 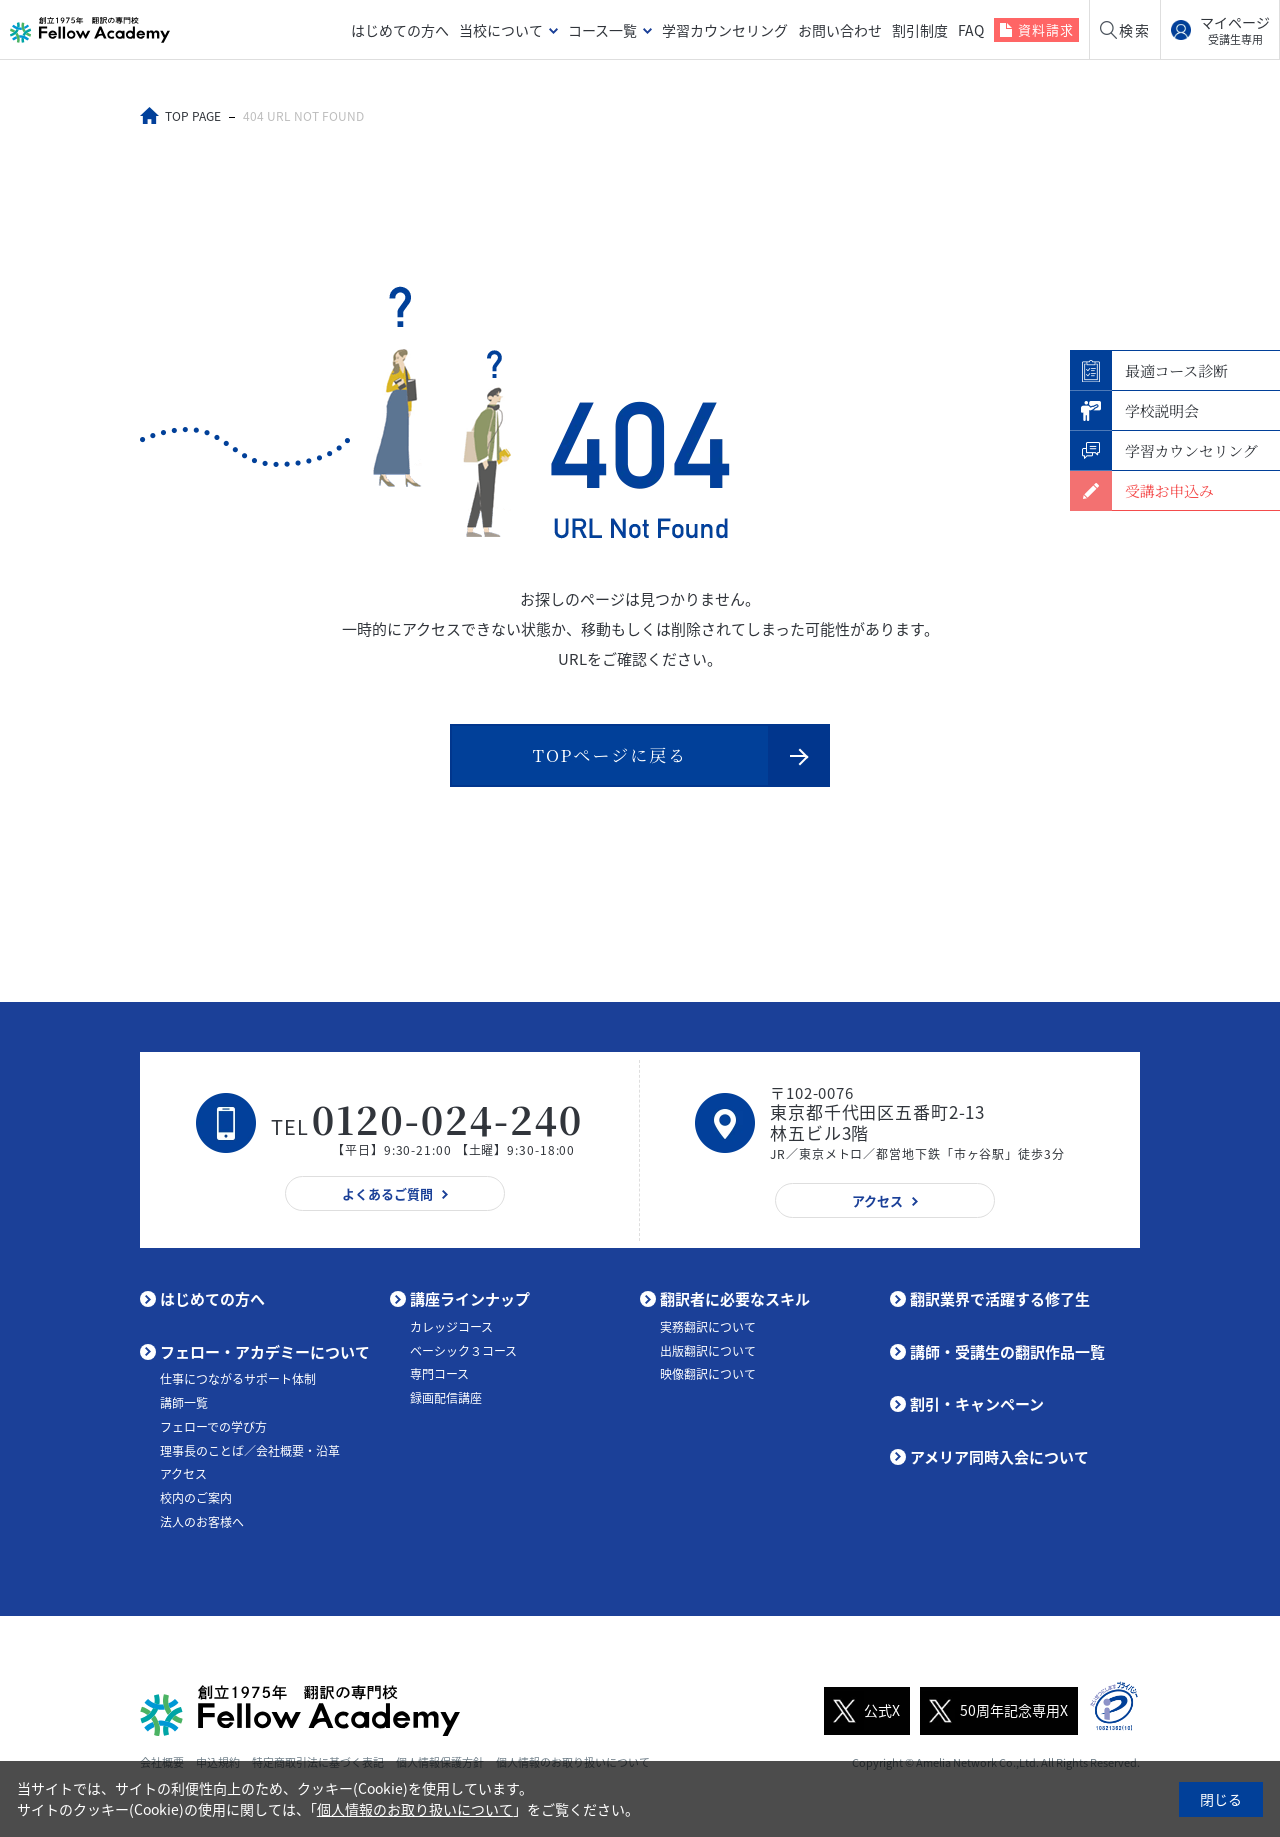 I want to click on フェローでの学び方, so click(x=213, y=1427).